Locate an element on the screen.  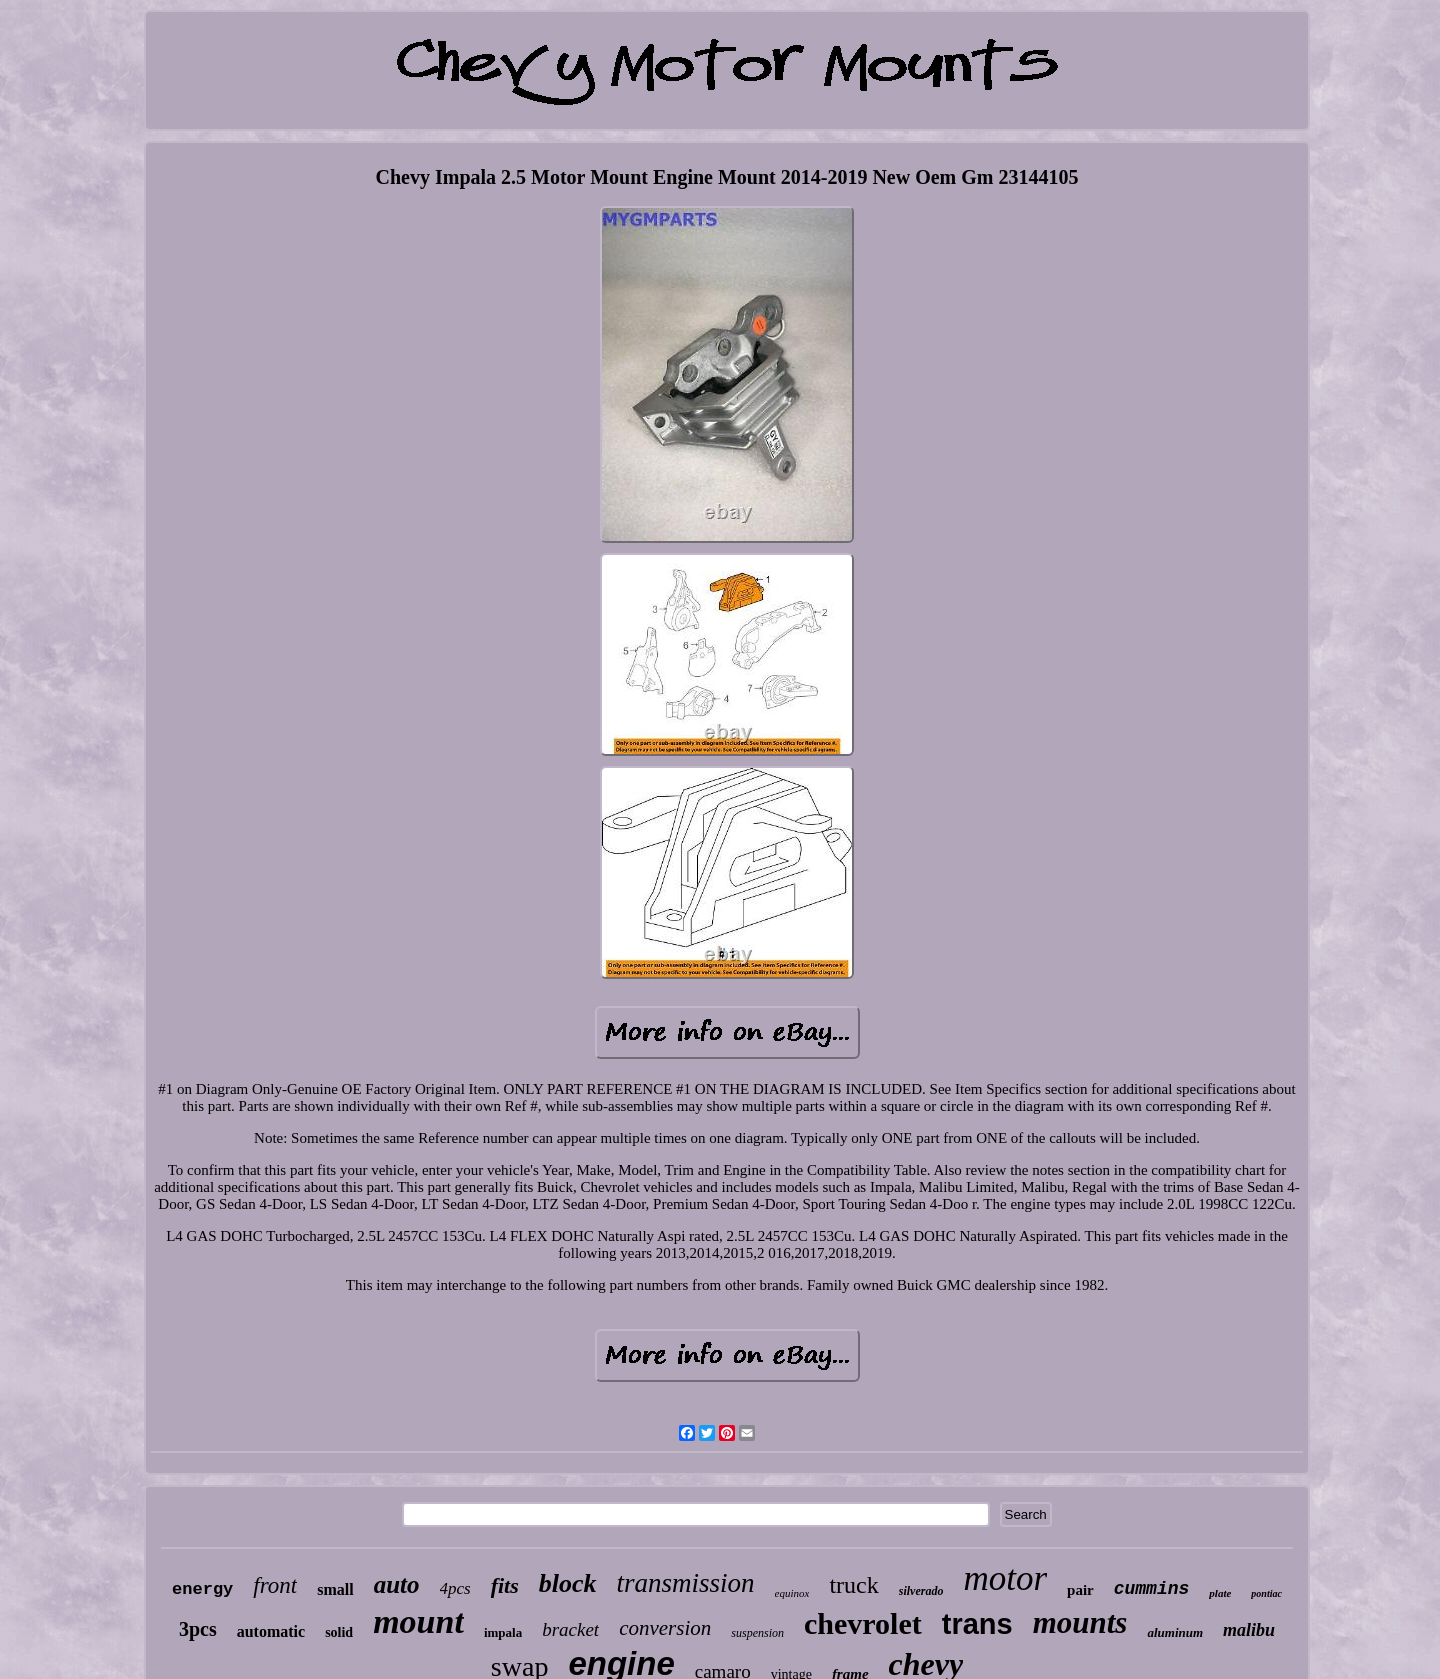
bracket is located at coordinates (570, 1629).